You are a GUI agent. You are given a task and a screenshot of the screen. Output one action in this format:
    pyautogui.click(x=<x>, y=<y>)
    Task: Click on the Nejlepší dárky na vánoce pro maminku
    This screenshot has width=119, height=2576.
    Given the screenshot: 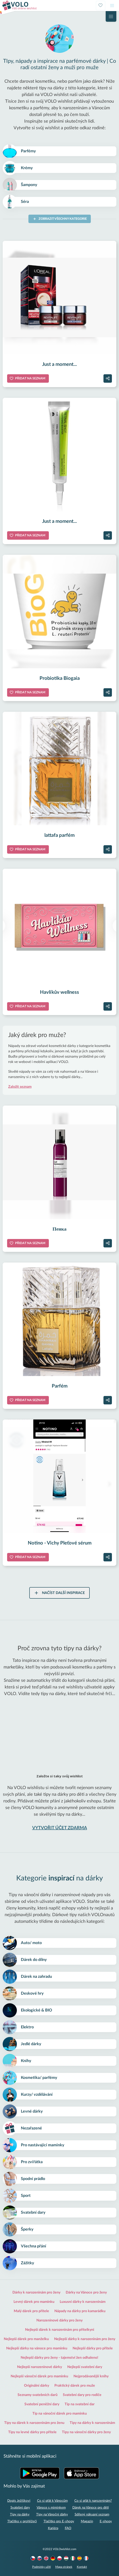 What is the action you would take?
    pyautogui.click(x=36, y=2348)
    